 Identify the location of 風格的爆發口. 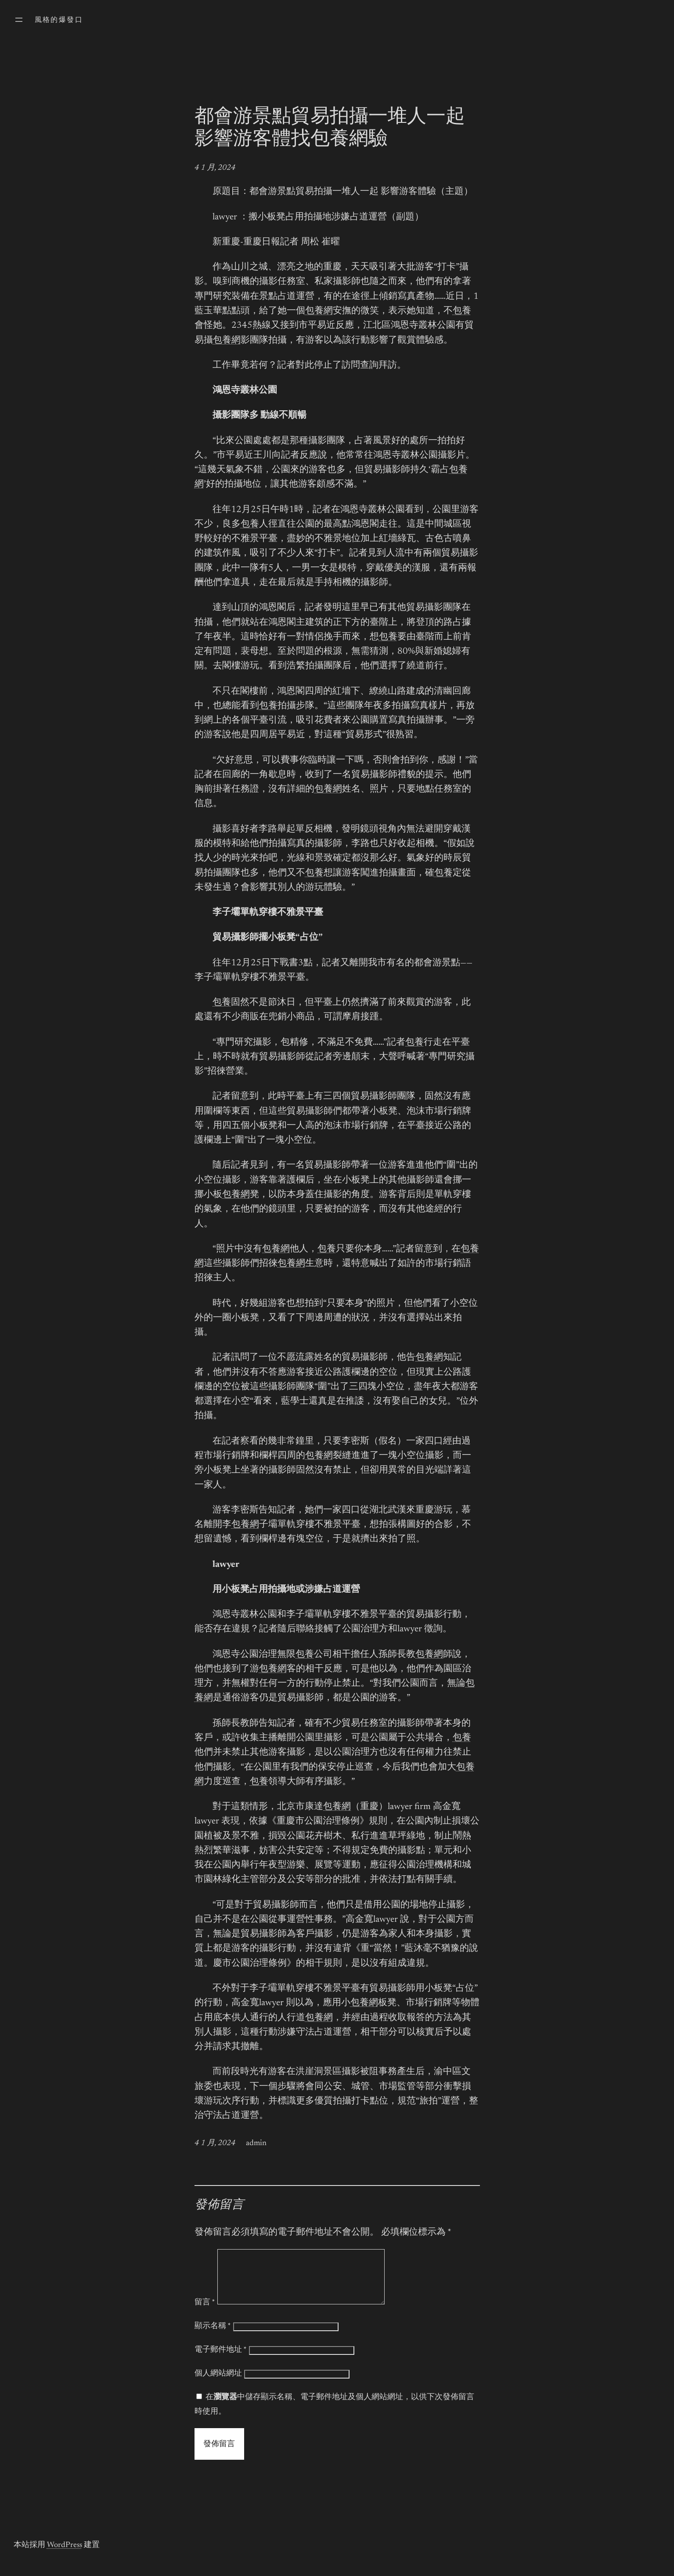
(59, 20).